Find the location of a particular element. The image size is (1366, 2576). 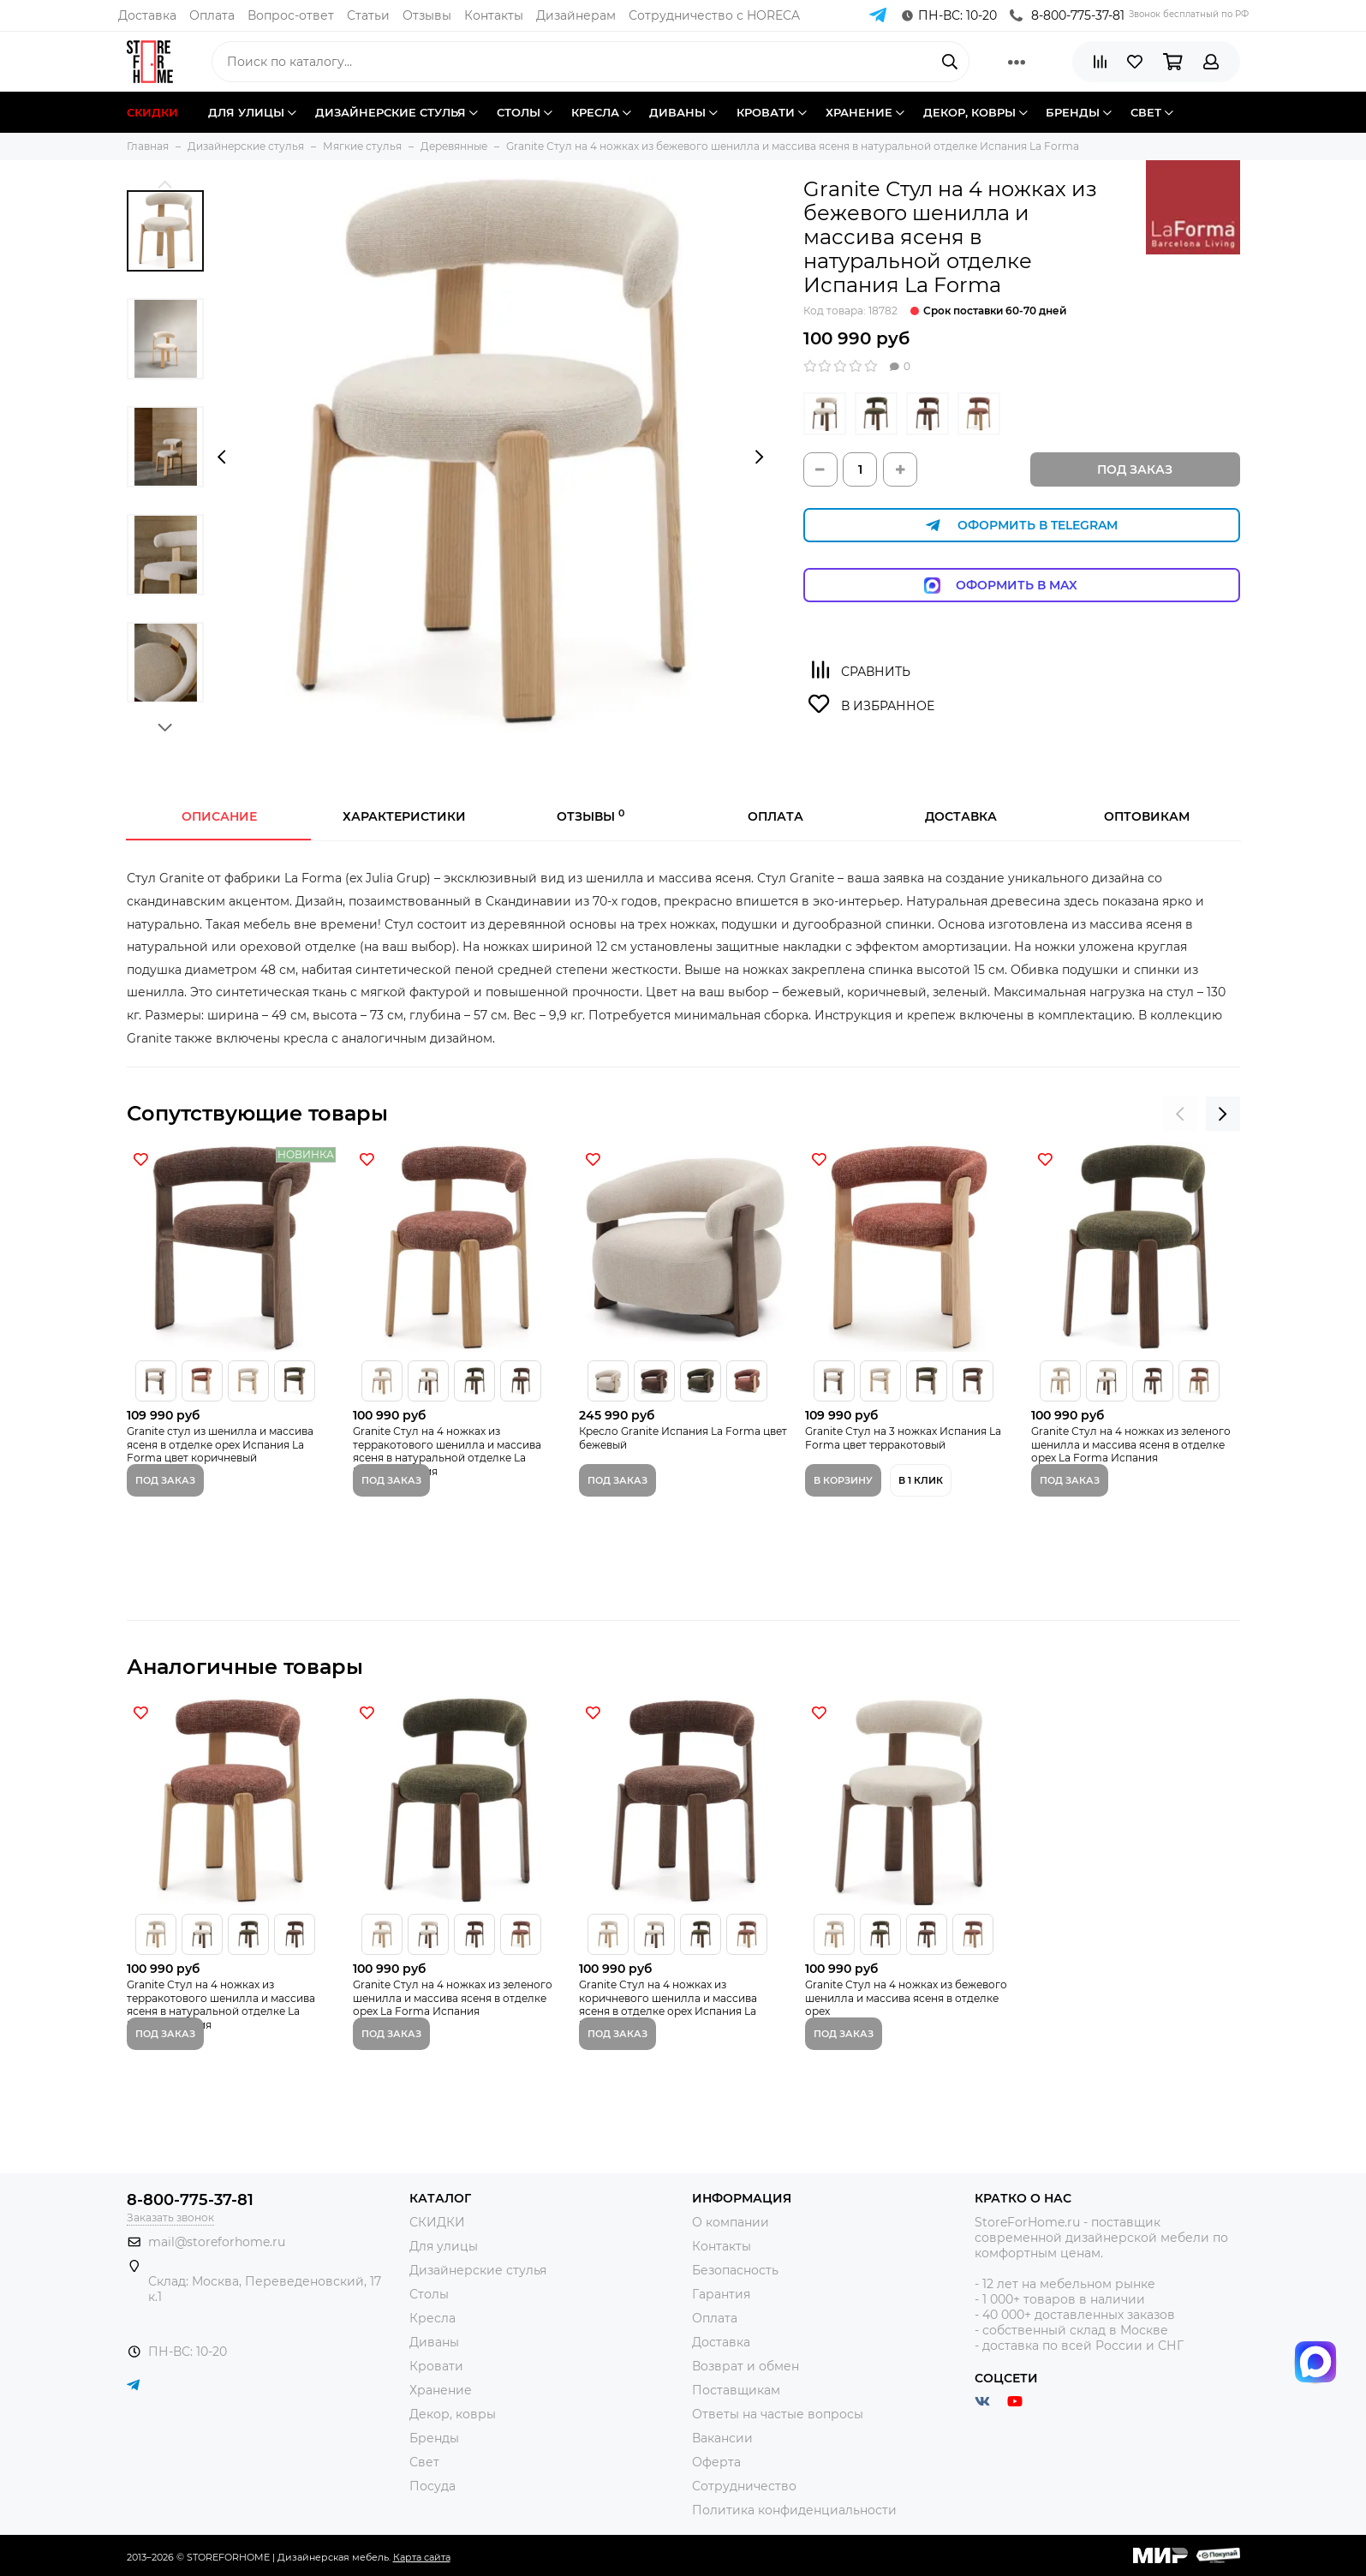

Кровати is located at coordinates (436, 2366).